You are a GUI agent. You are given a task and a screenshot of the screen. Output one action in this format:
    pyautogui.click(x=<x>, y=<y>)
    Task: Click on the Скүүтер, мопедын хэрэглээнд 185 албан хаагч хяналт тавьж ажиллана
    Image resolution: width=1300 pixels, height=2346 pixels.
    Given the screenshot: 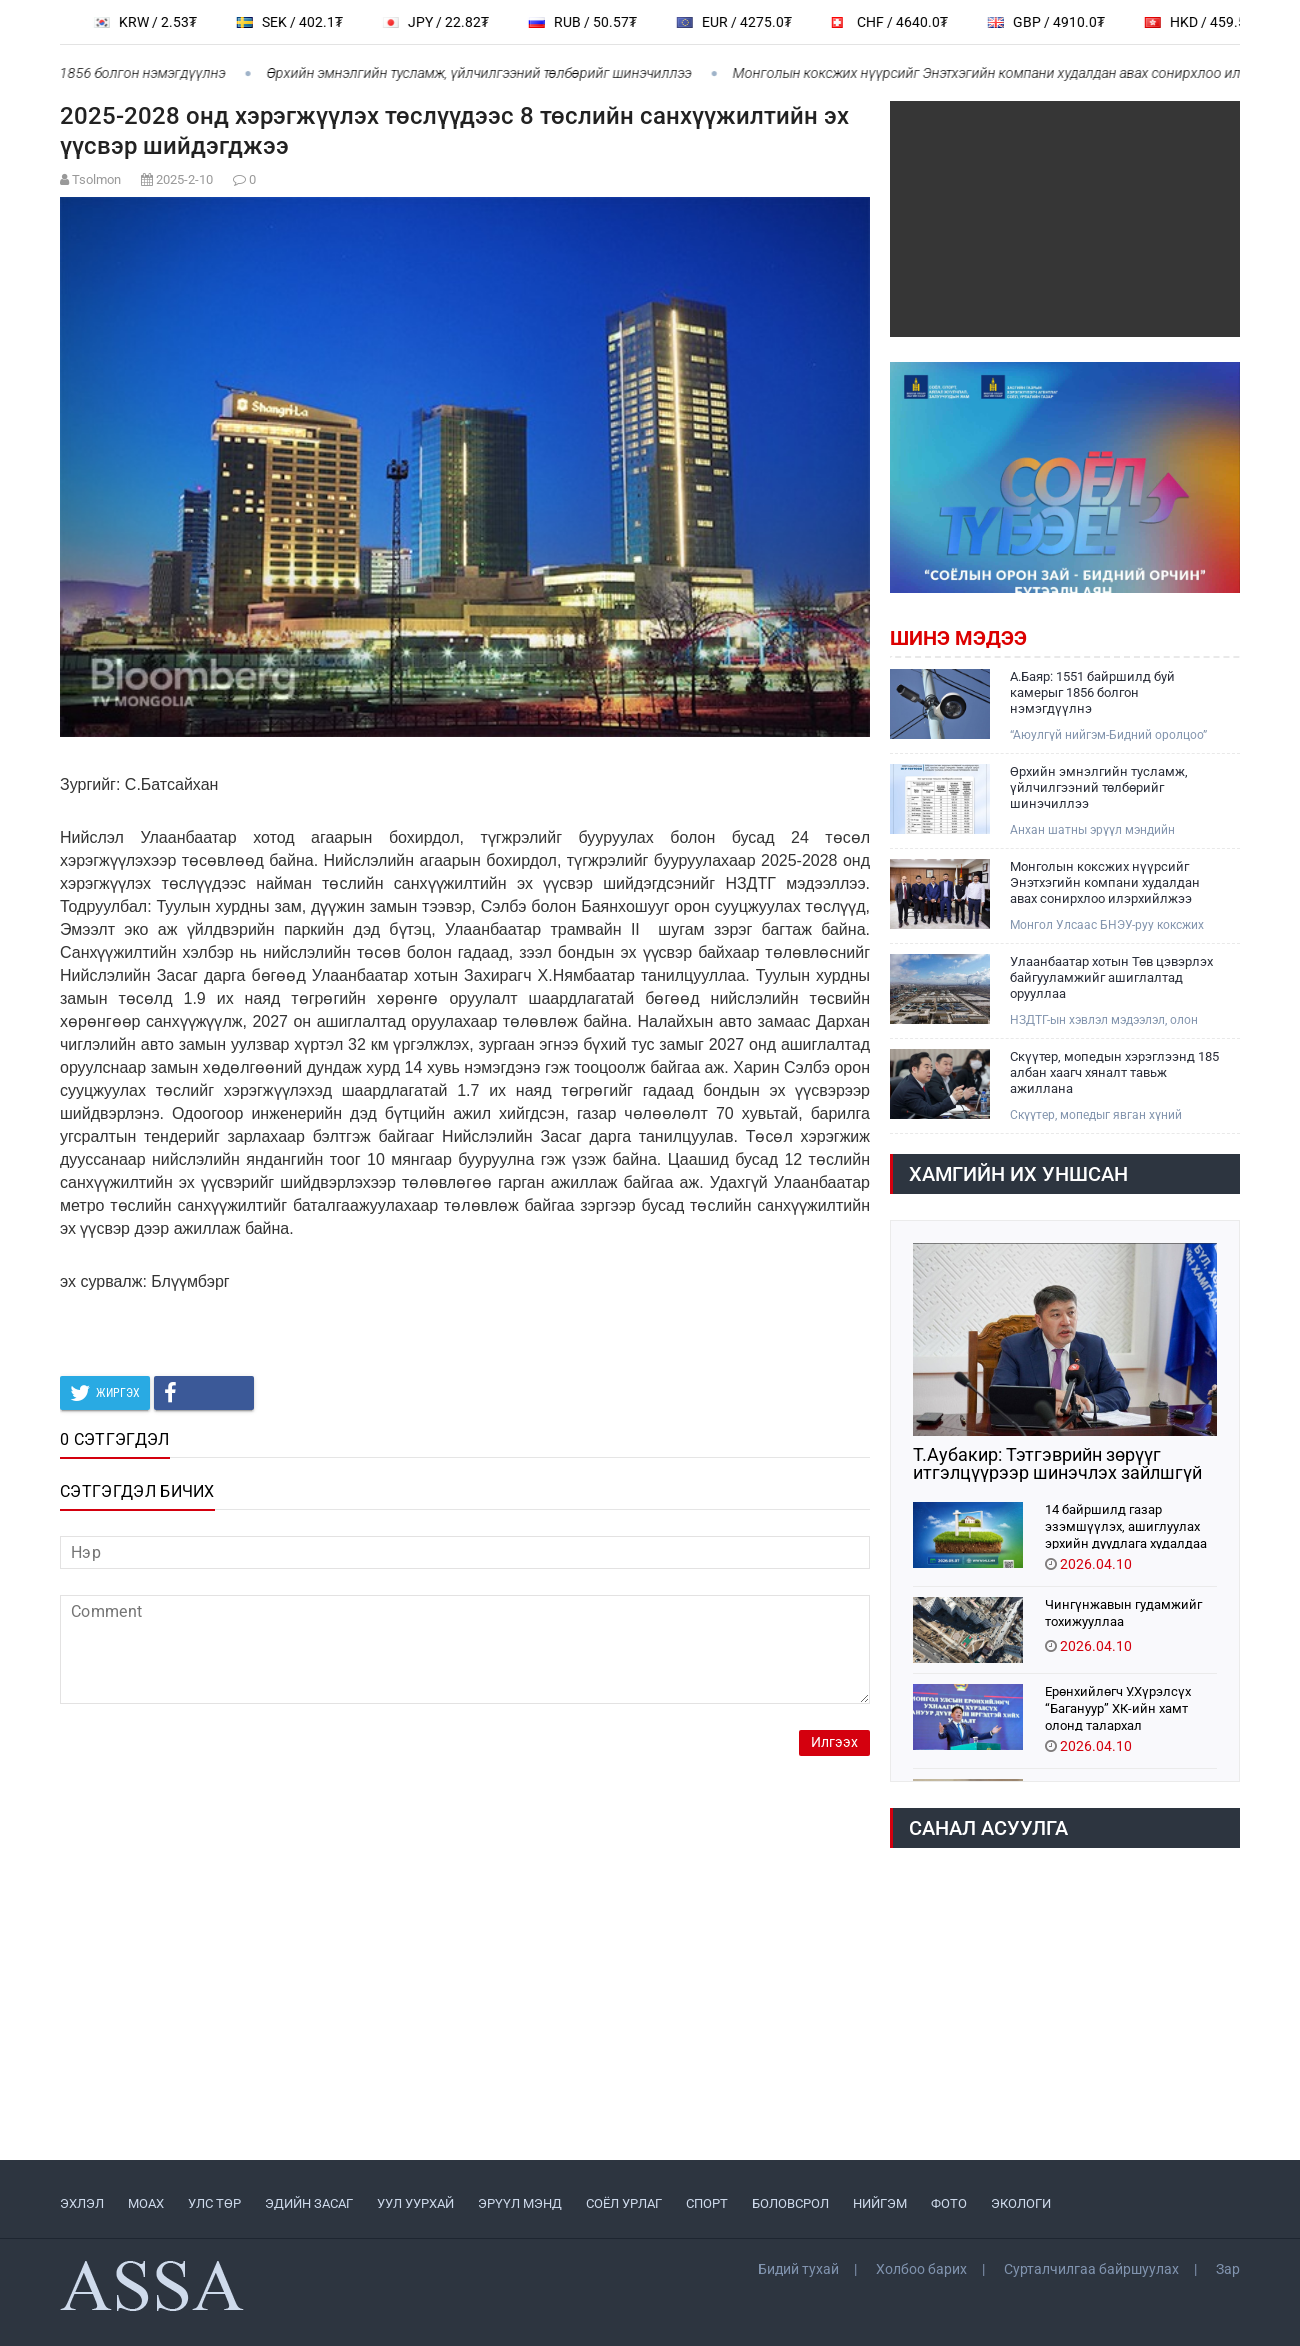 What is the action you would take?
    pyautogui.click(x=1114, y=1072)
    